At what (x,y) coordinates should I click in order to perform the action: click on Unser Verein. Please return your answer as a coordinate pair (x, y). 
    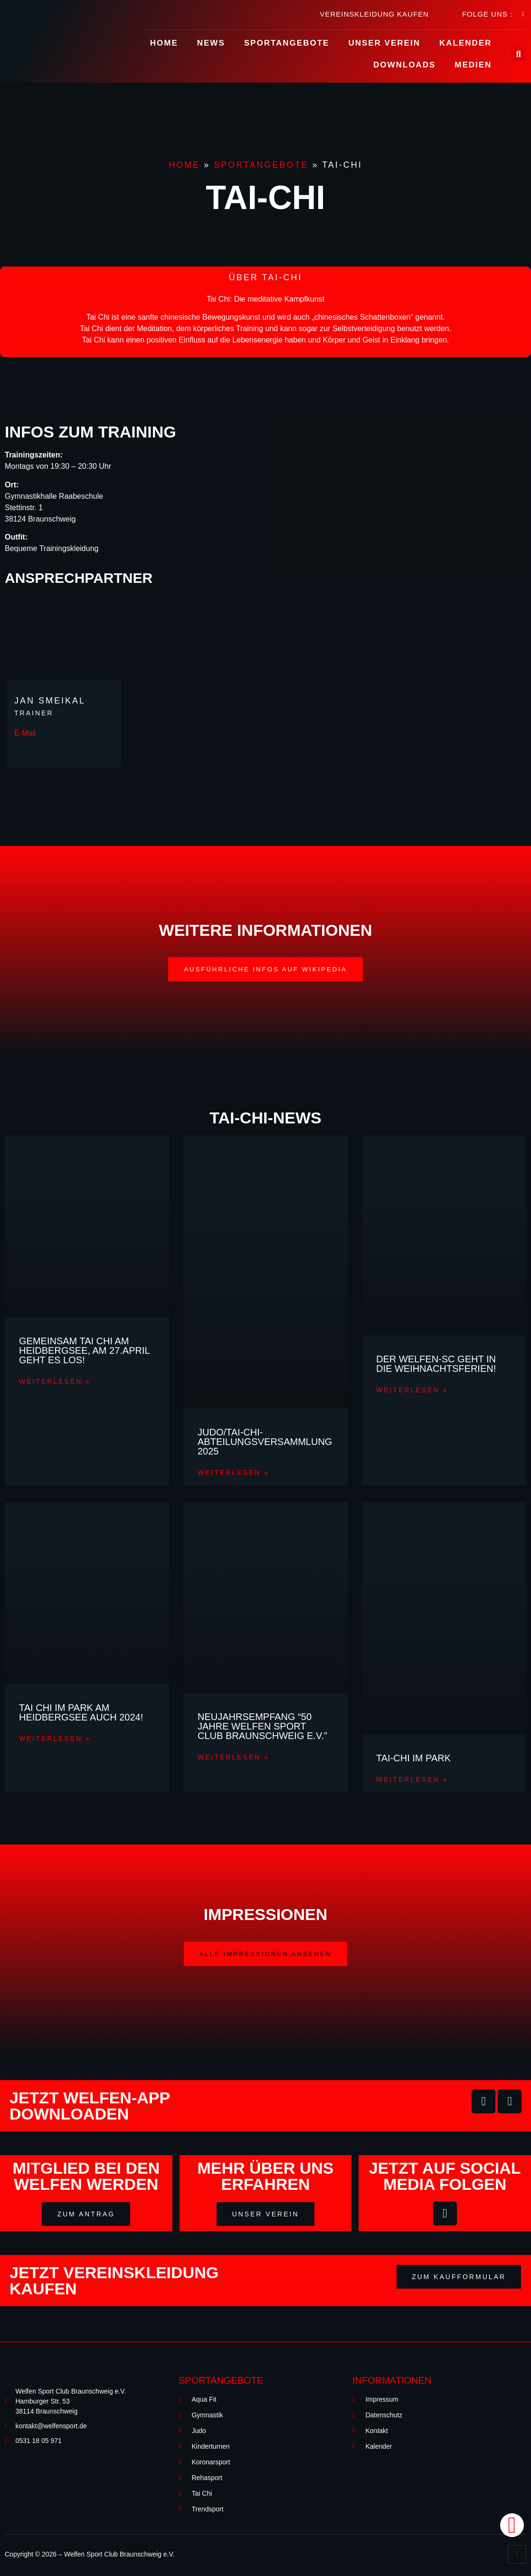
    Looking at the image, I should click on (384, 43).